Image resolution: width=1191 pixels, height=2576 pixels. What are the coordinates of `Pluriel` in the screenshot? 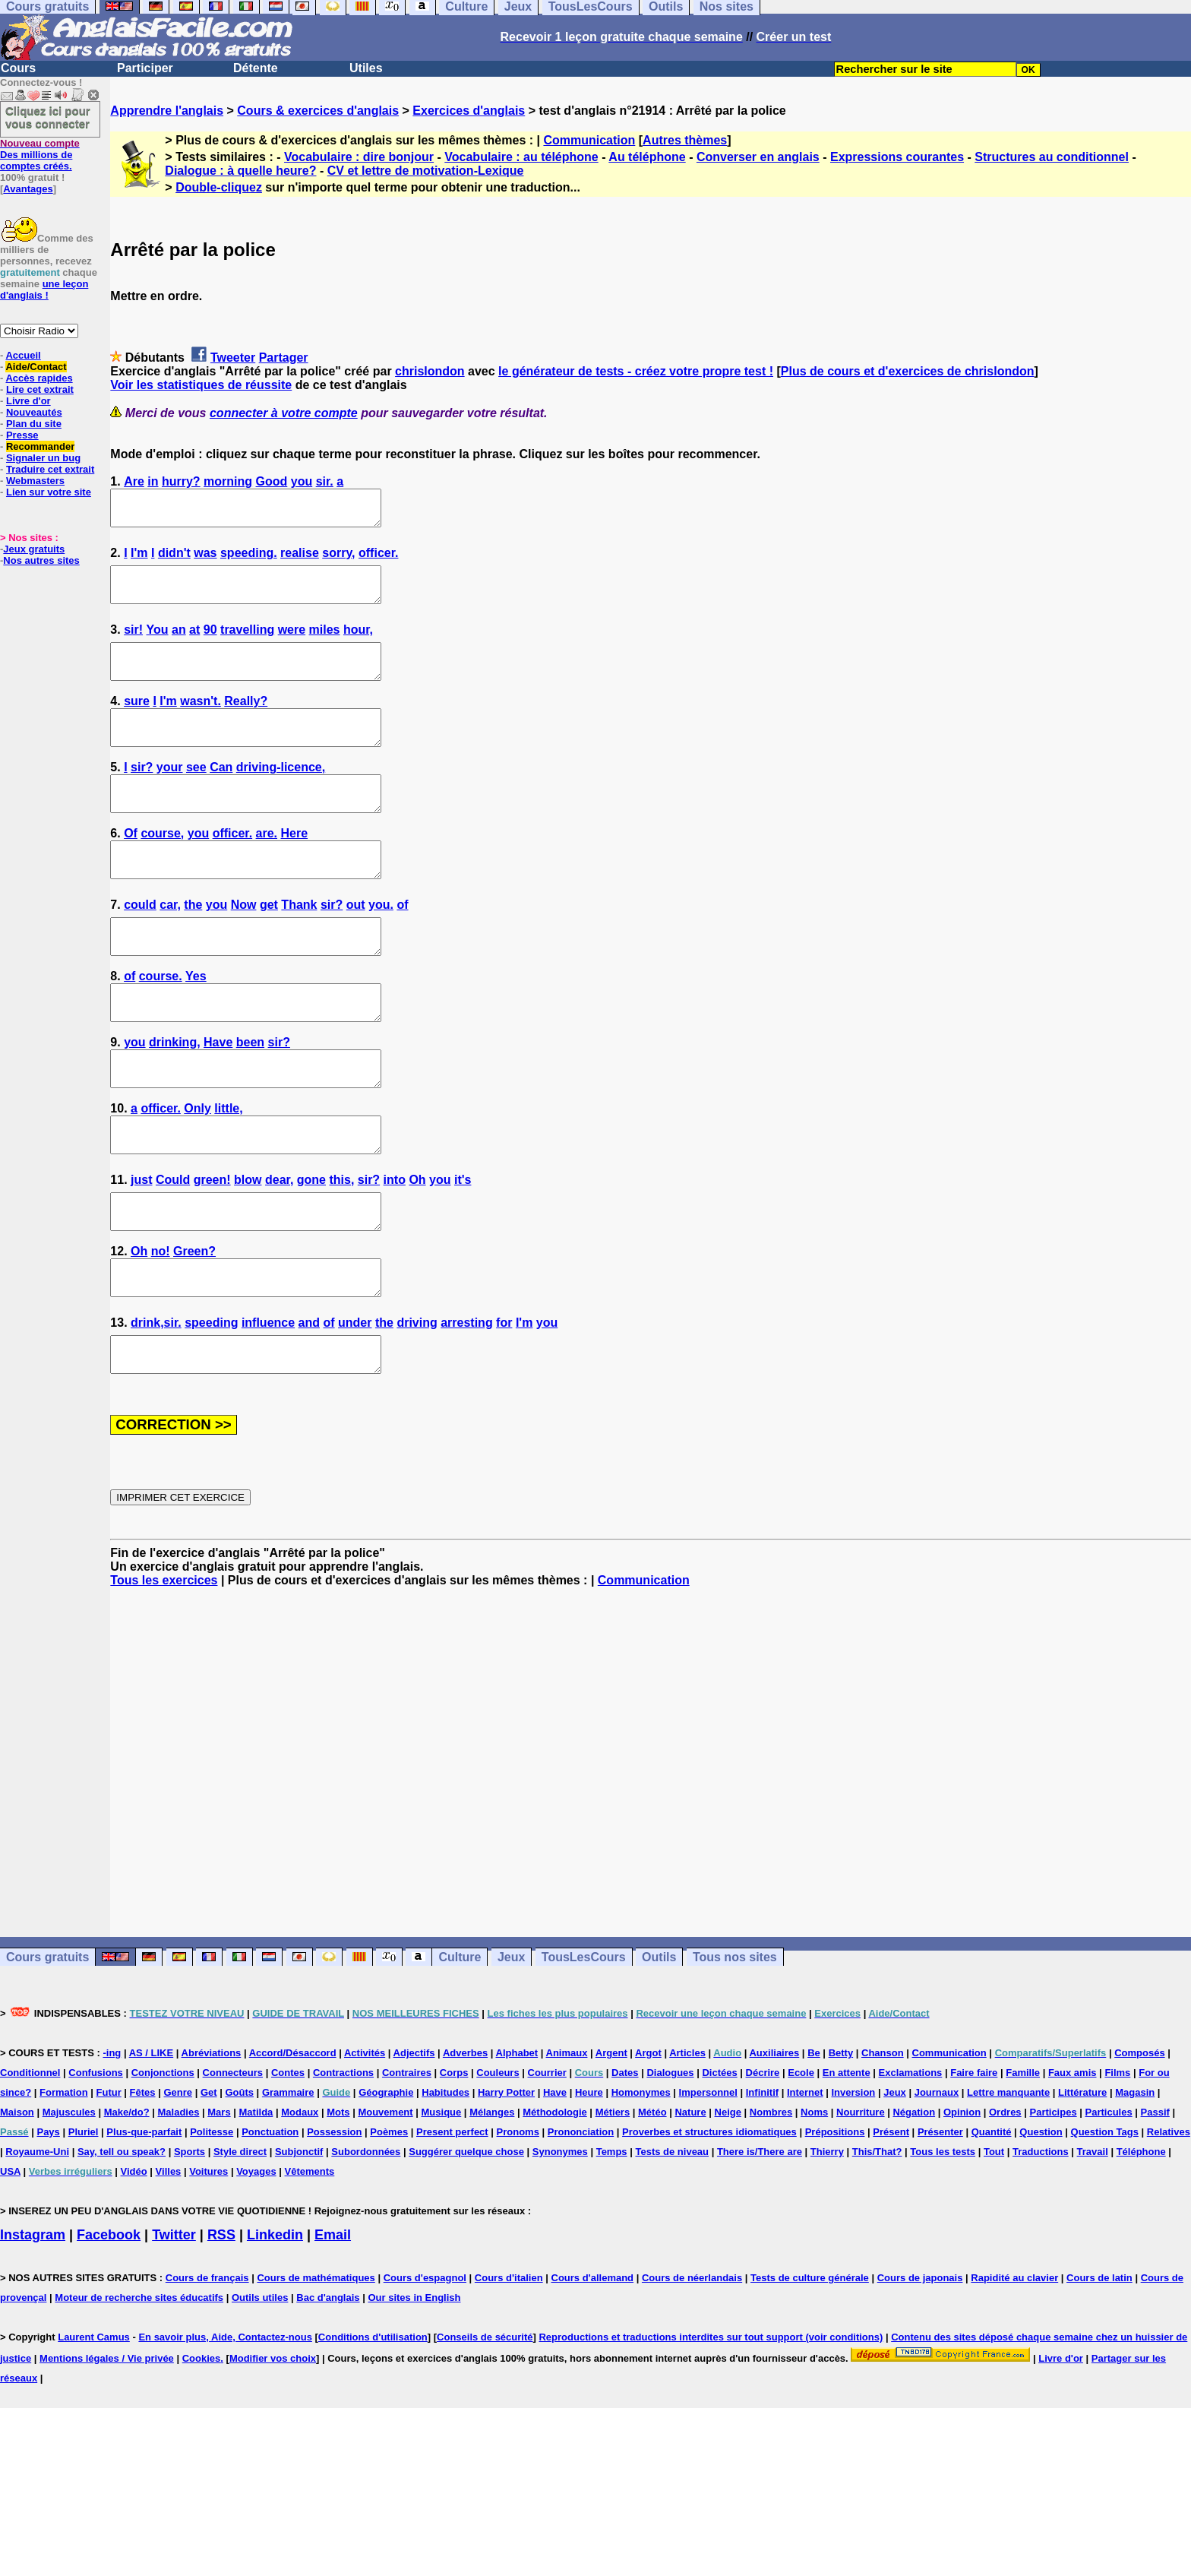 It's located at (83, 2220).